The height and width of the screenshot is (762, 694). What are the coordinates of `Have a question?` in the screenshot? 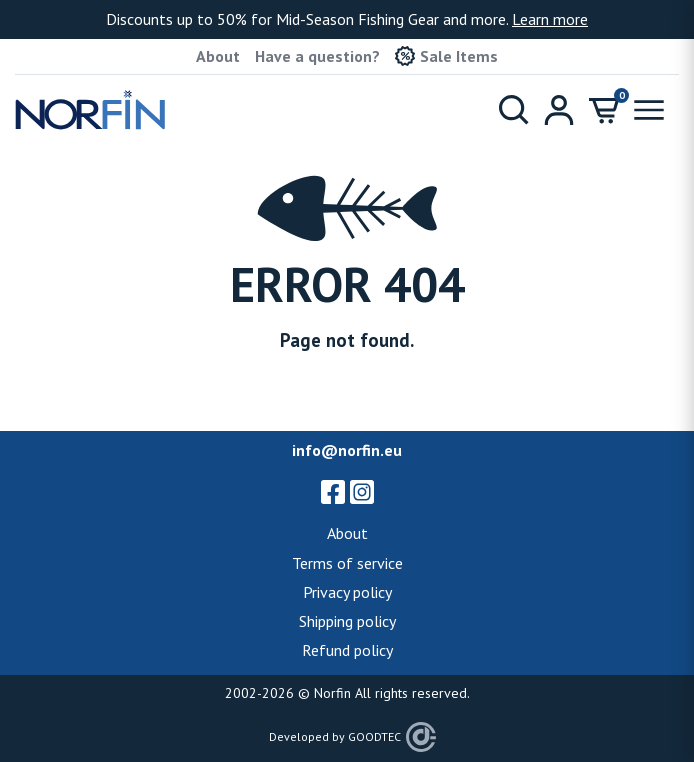 It's located at (317, 56).